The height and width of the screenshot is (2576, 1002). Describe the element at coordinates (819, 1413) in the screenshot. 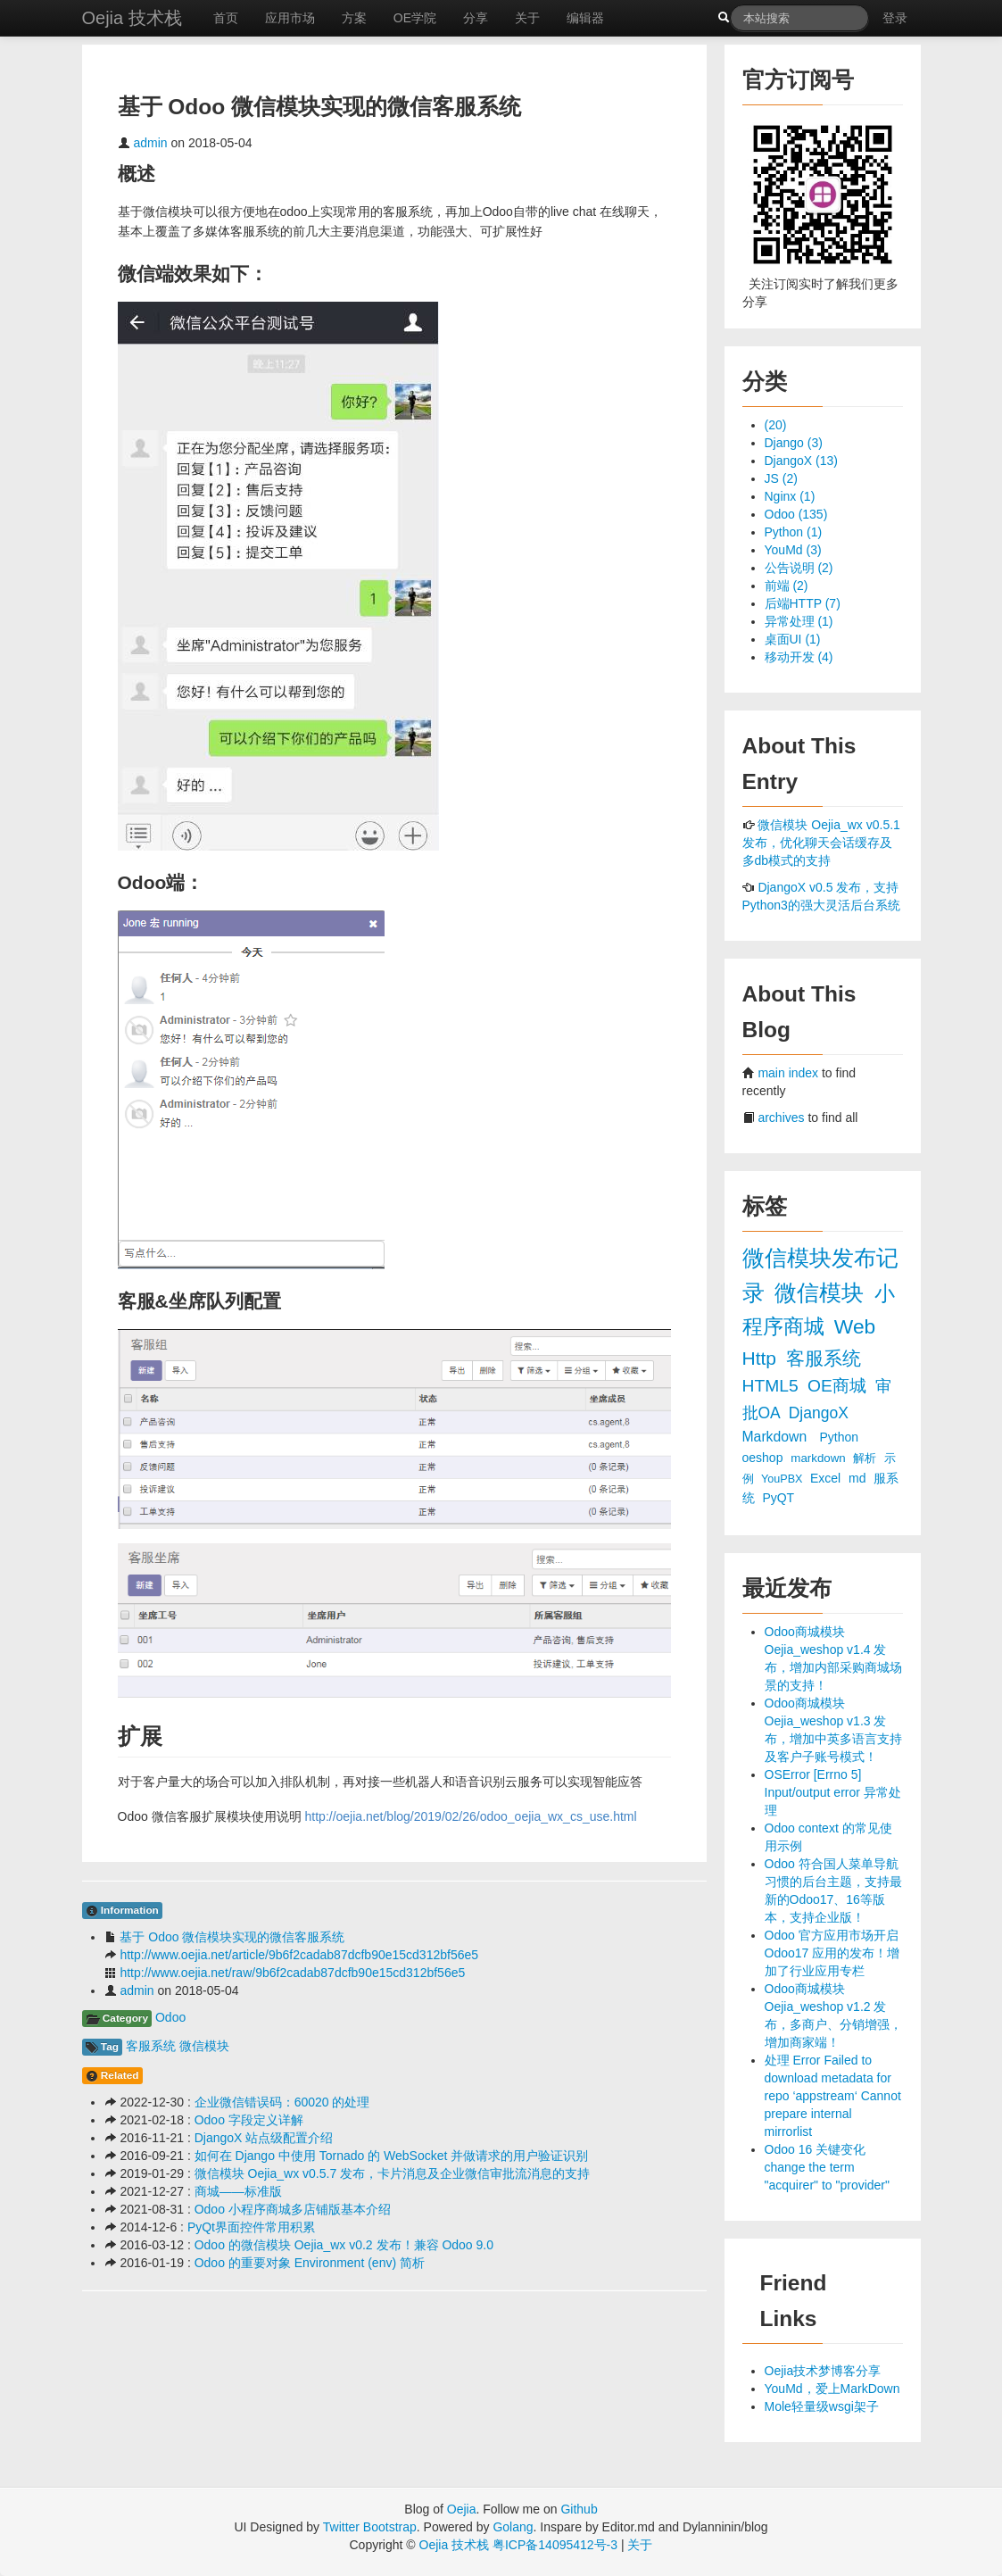

I see `DjangoX` at that location.